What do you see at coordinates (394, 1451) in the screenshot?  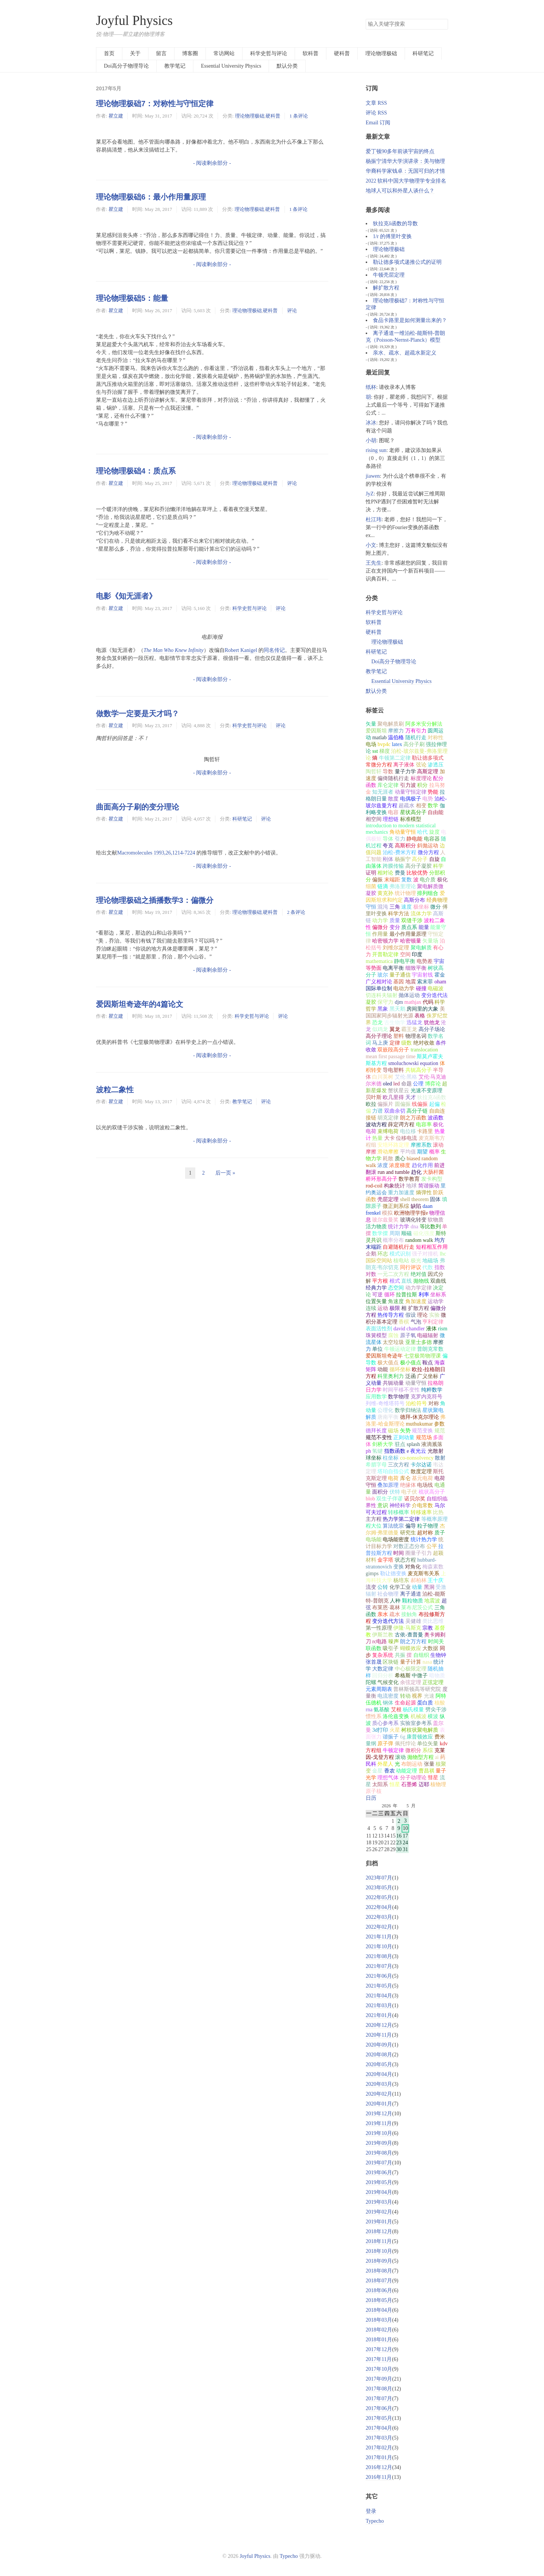 I see `指数函数` at bounding box center [394, 1451].